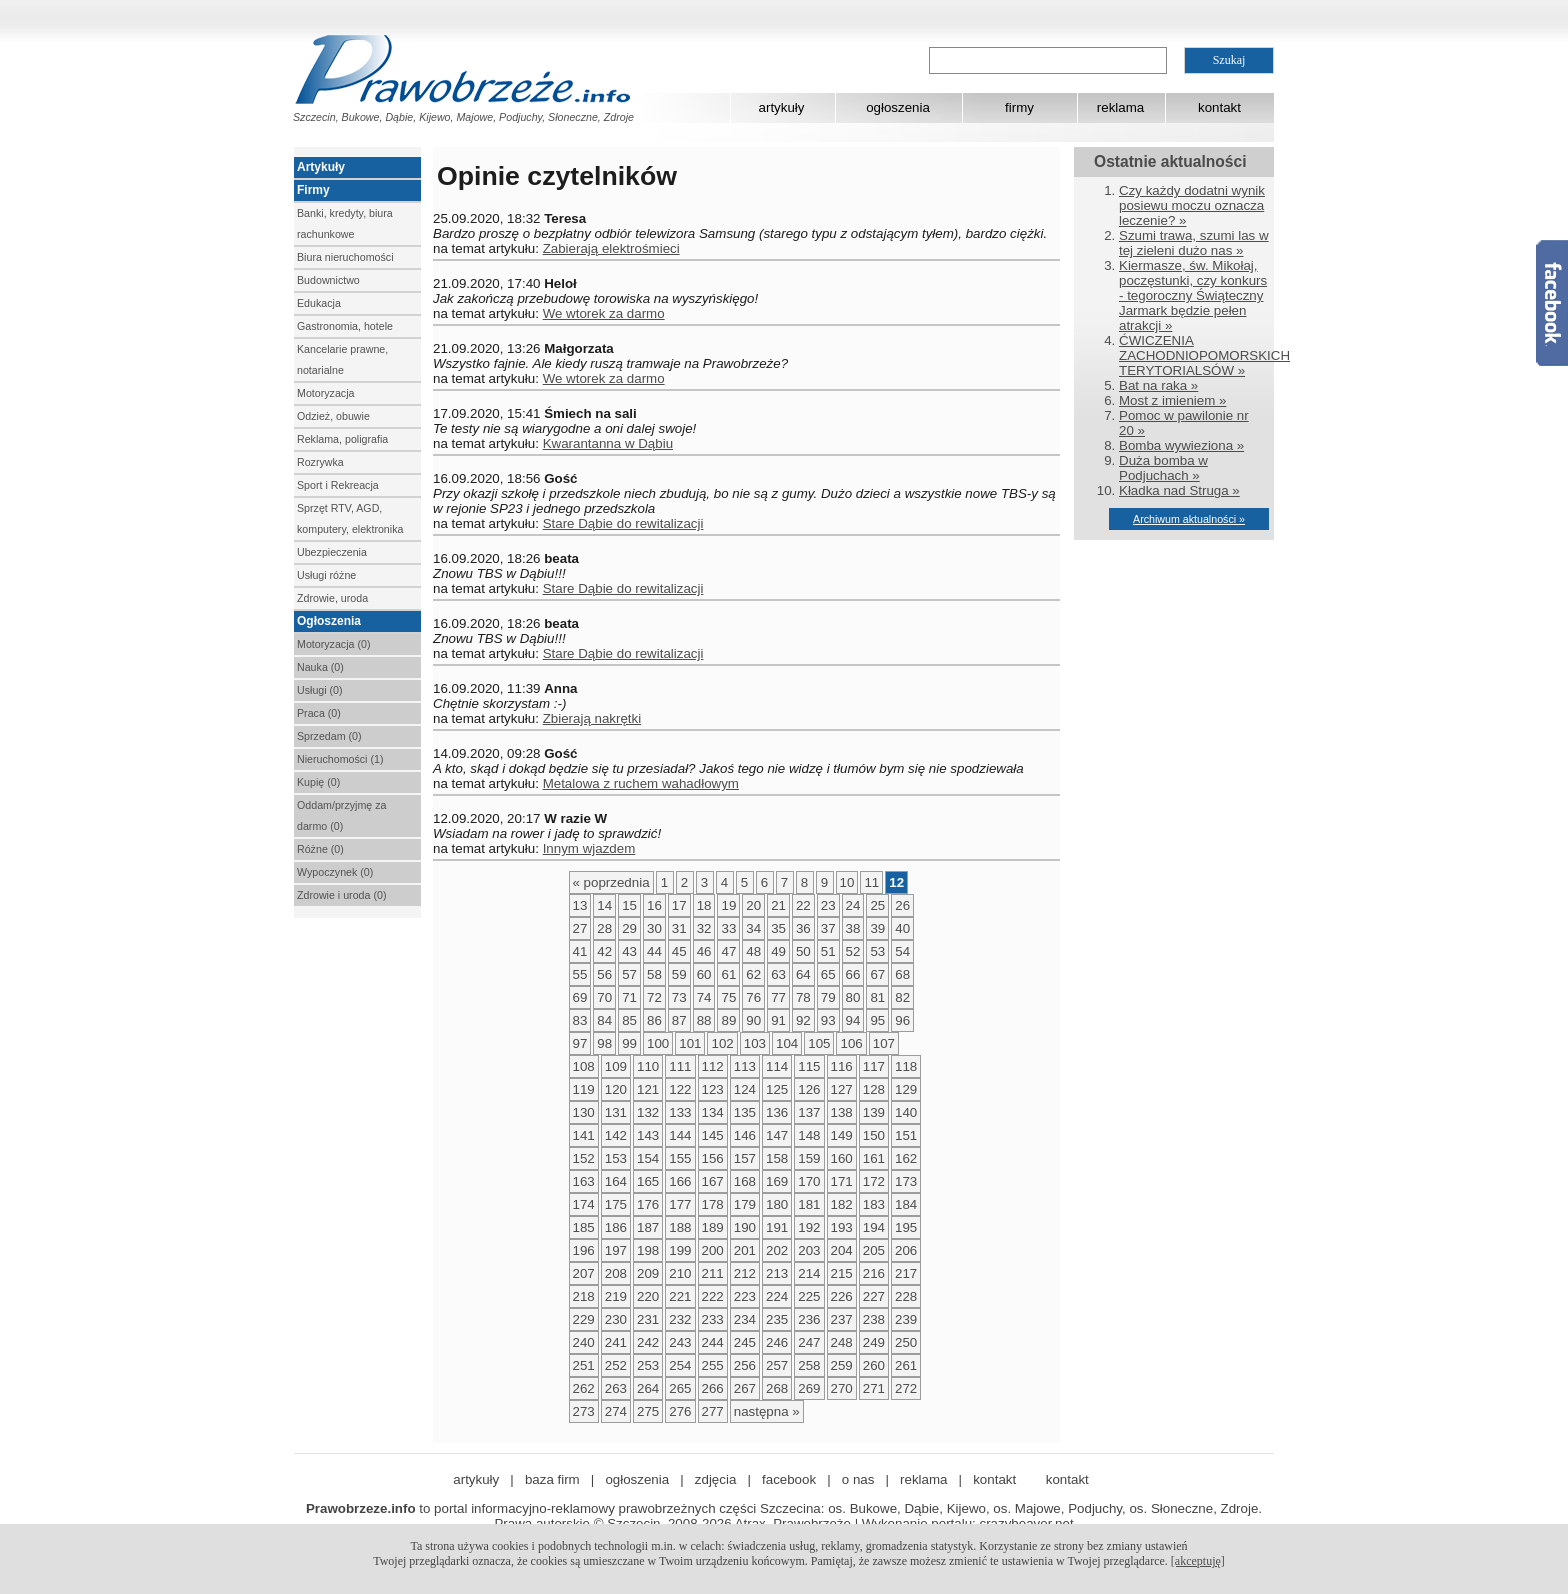 The height and width of the screenshot is (1594, 1568). Describe the element at coordinates (648, 1227) in the screenshot. I see `187` at that location.